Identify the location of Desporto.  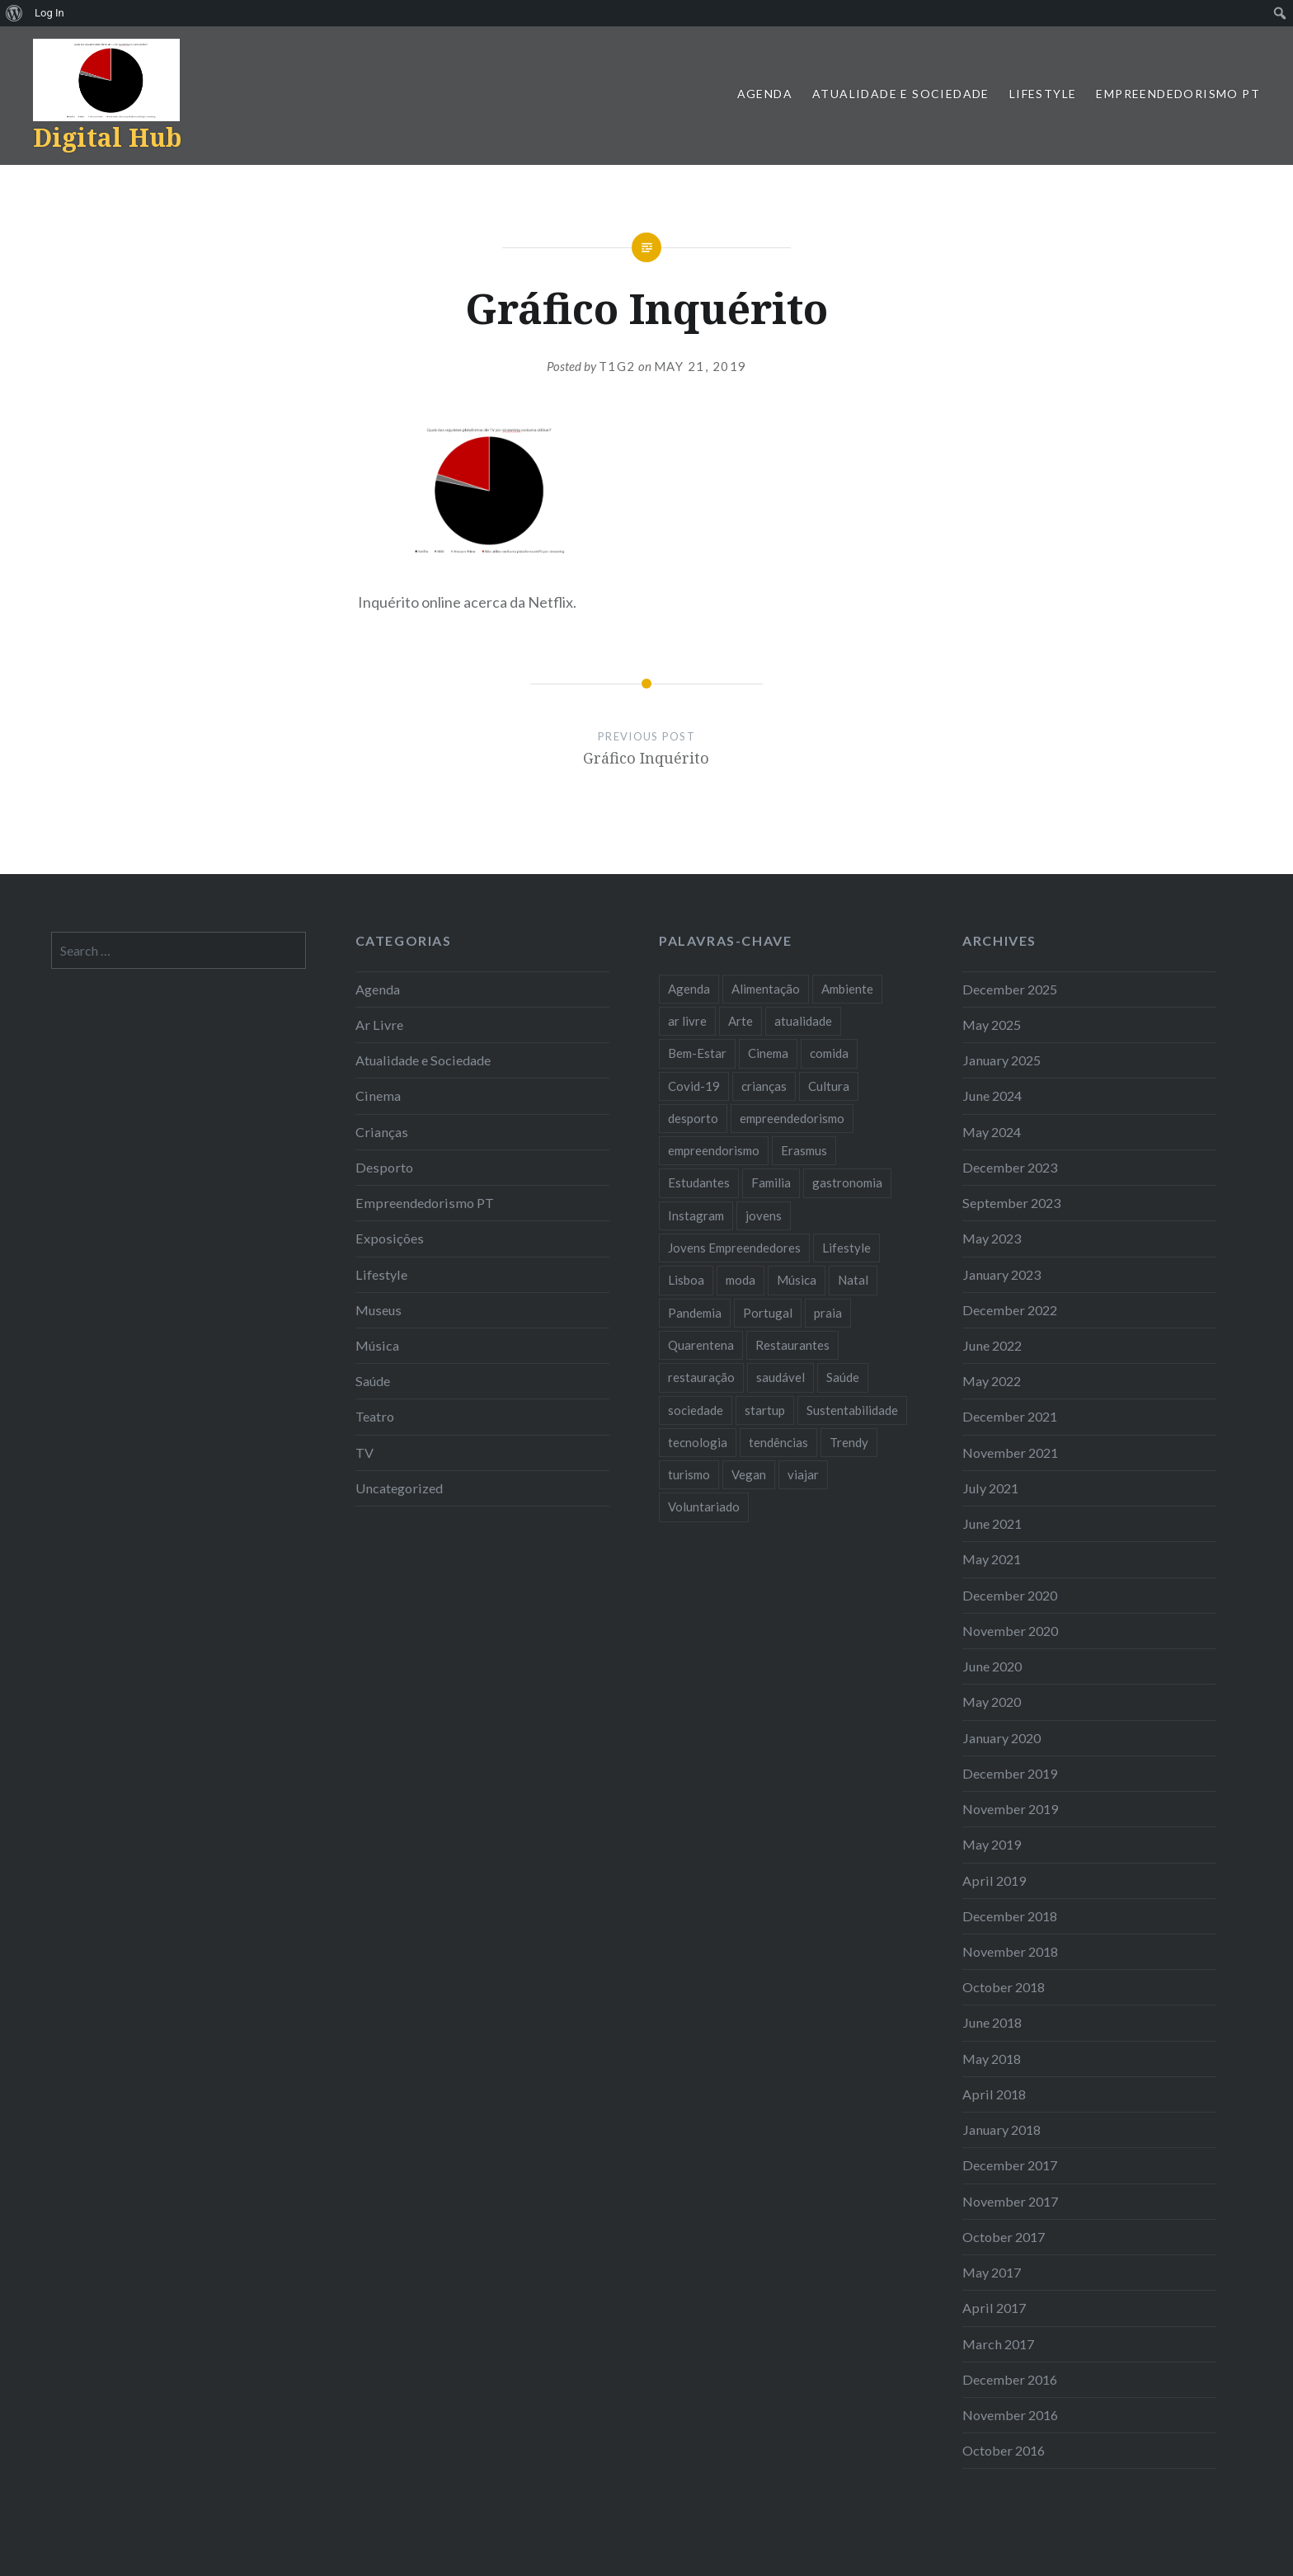
(384, 1167).